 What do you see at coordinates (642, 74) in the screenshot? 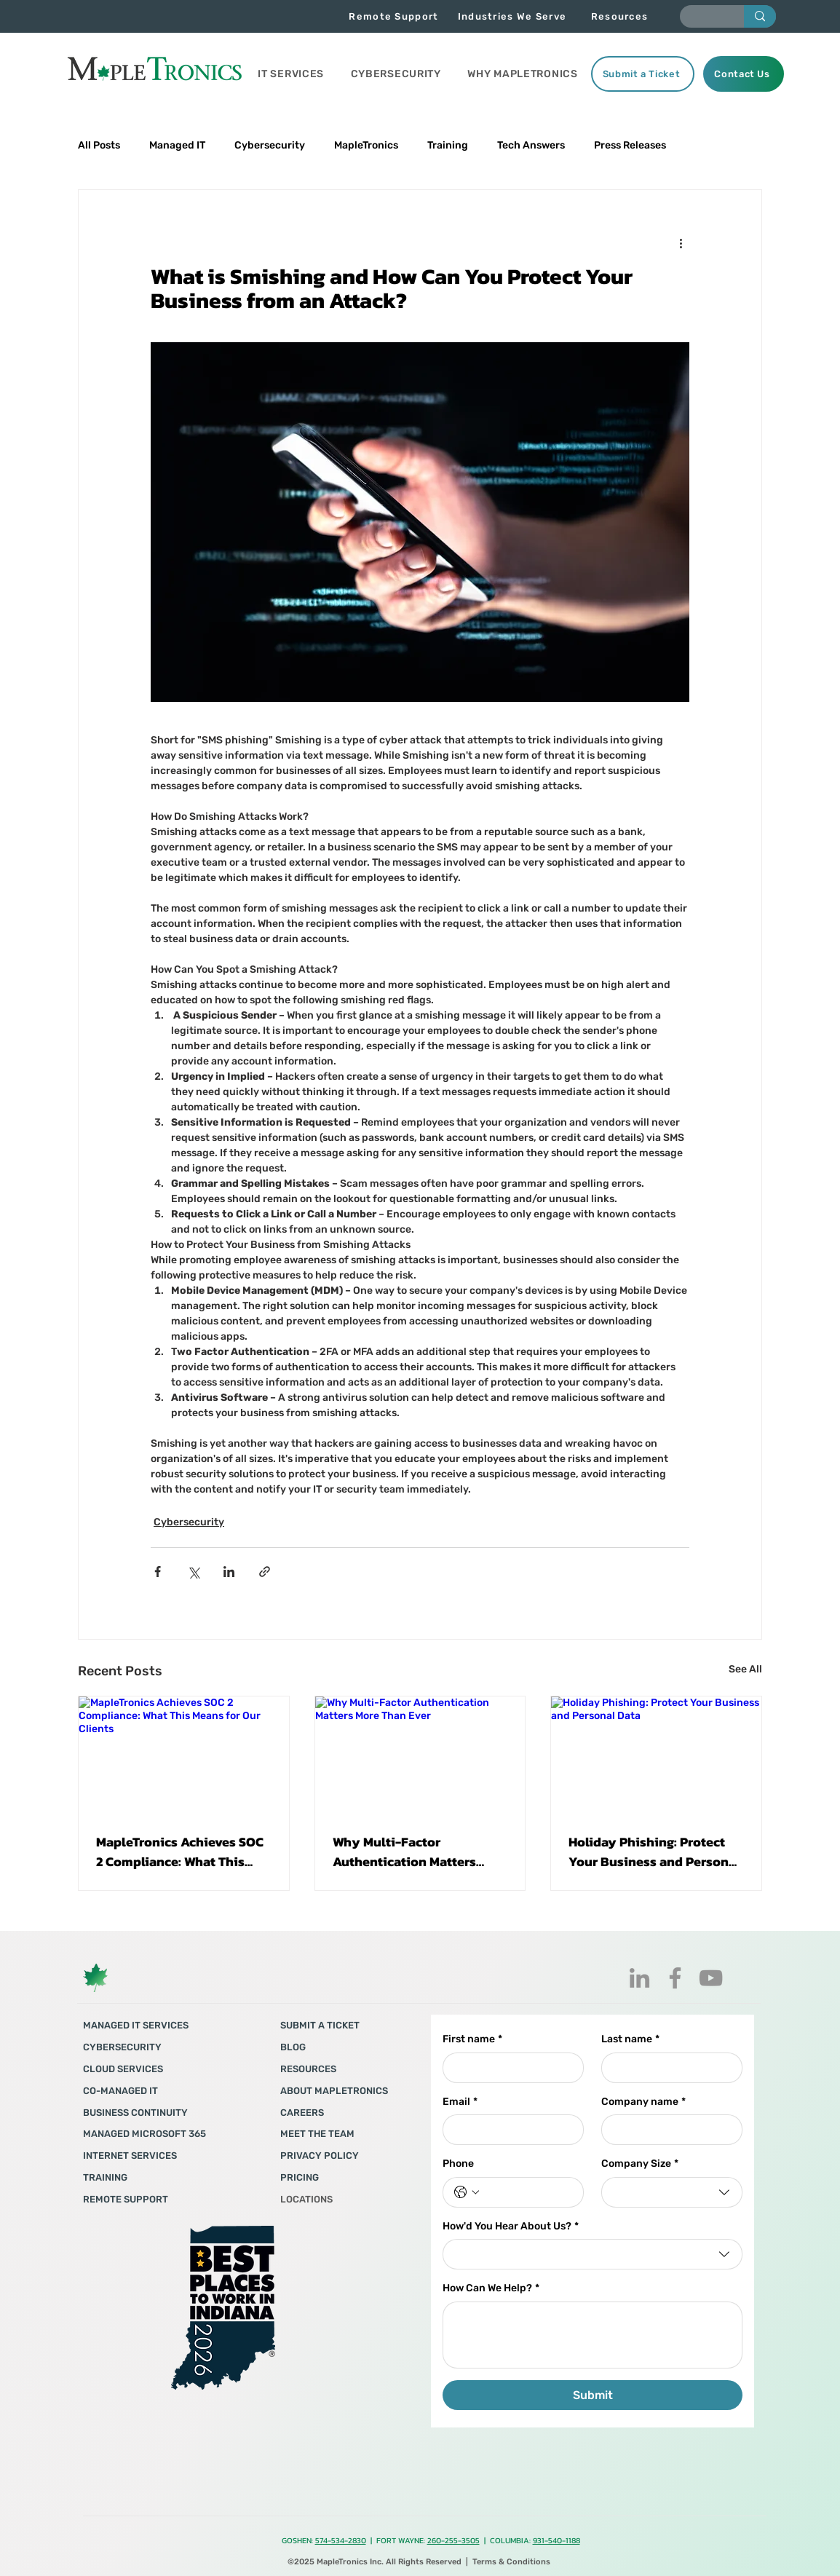
I see `[Submit a Ticket]` at bounding box center [642, 74].